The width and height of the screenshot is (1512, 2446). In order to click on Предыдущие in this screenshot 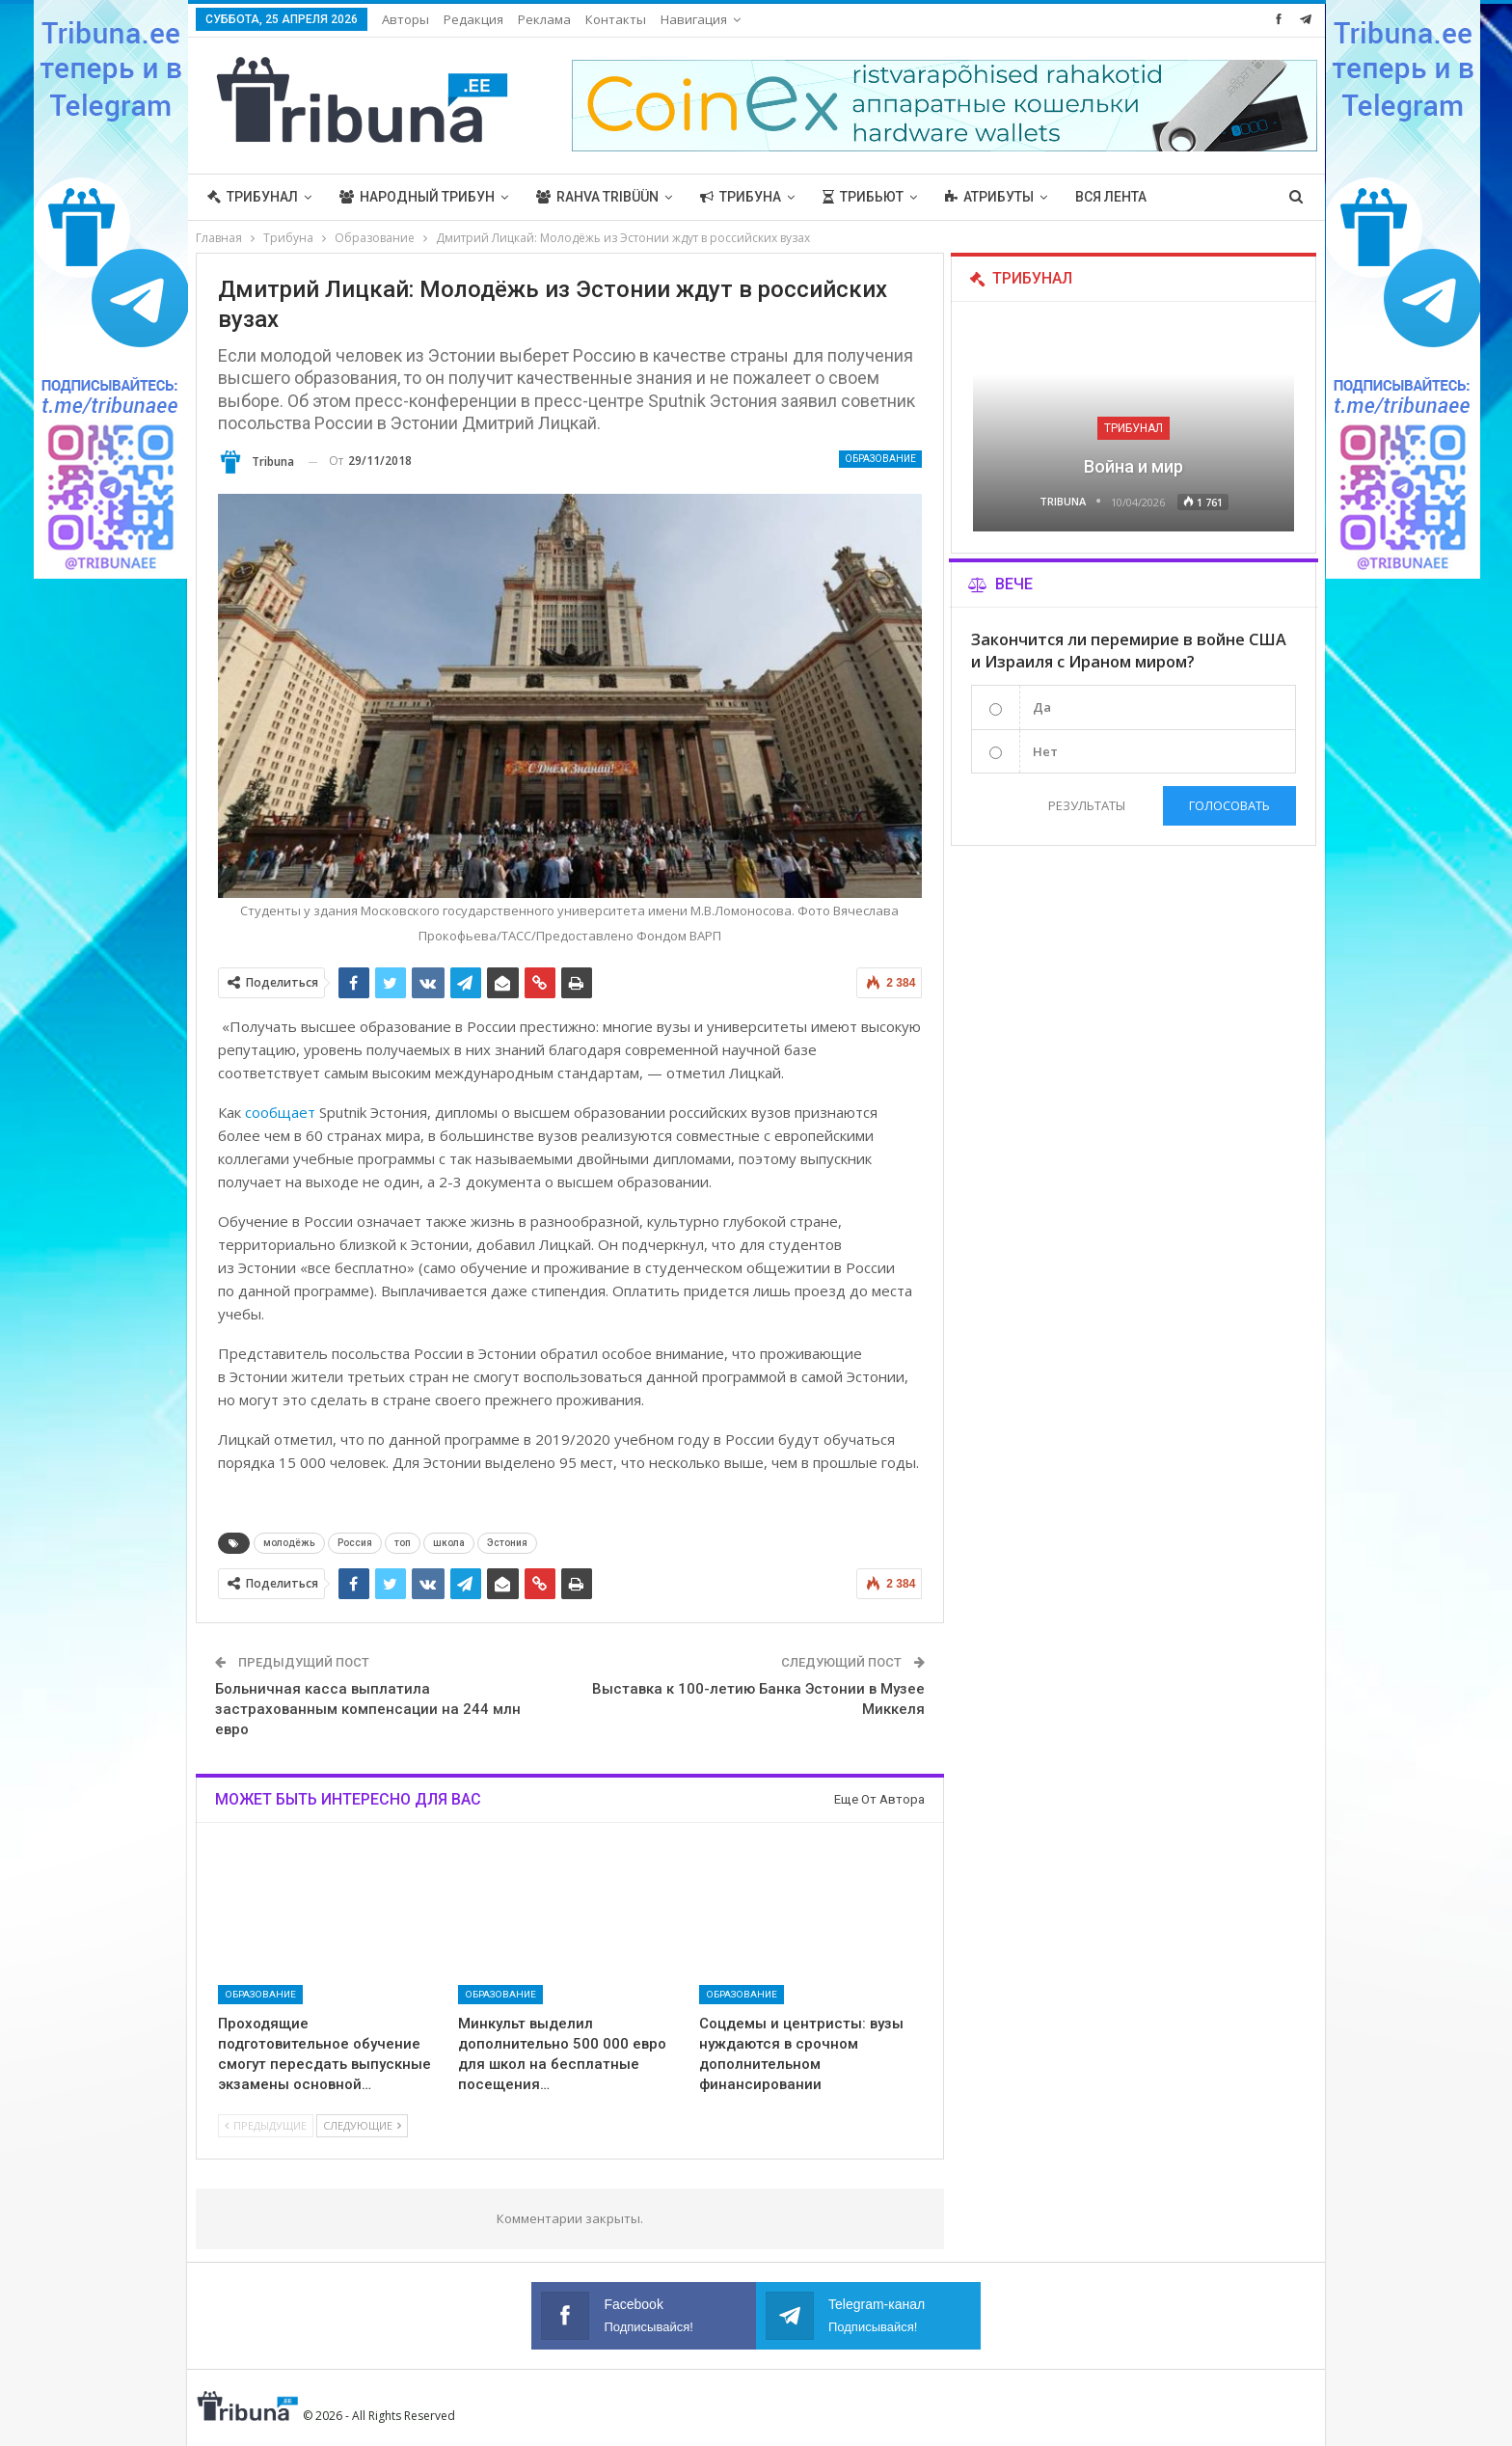, I will do `click(266, 2125)`.